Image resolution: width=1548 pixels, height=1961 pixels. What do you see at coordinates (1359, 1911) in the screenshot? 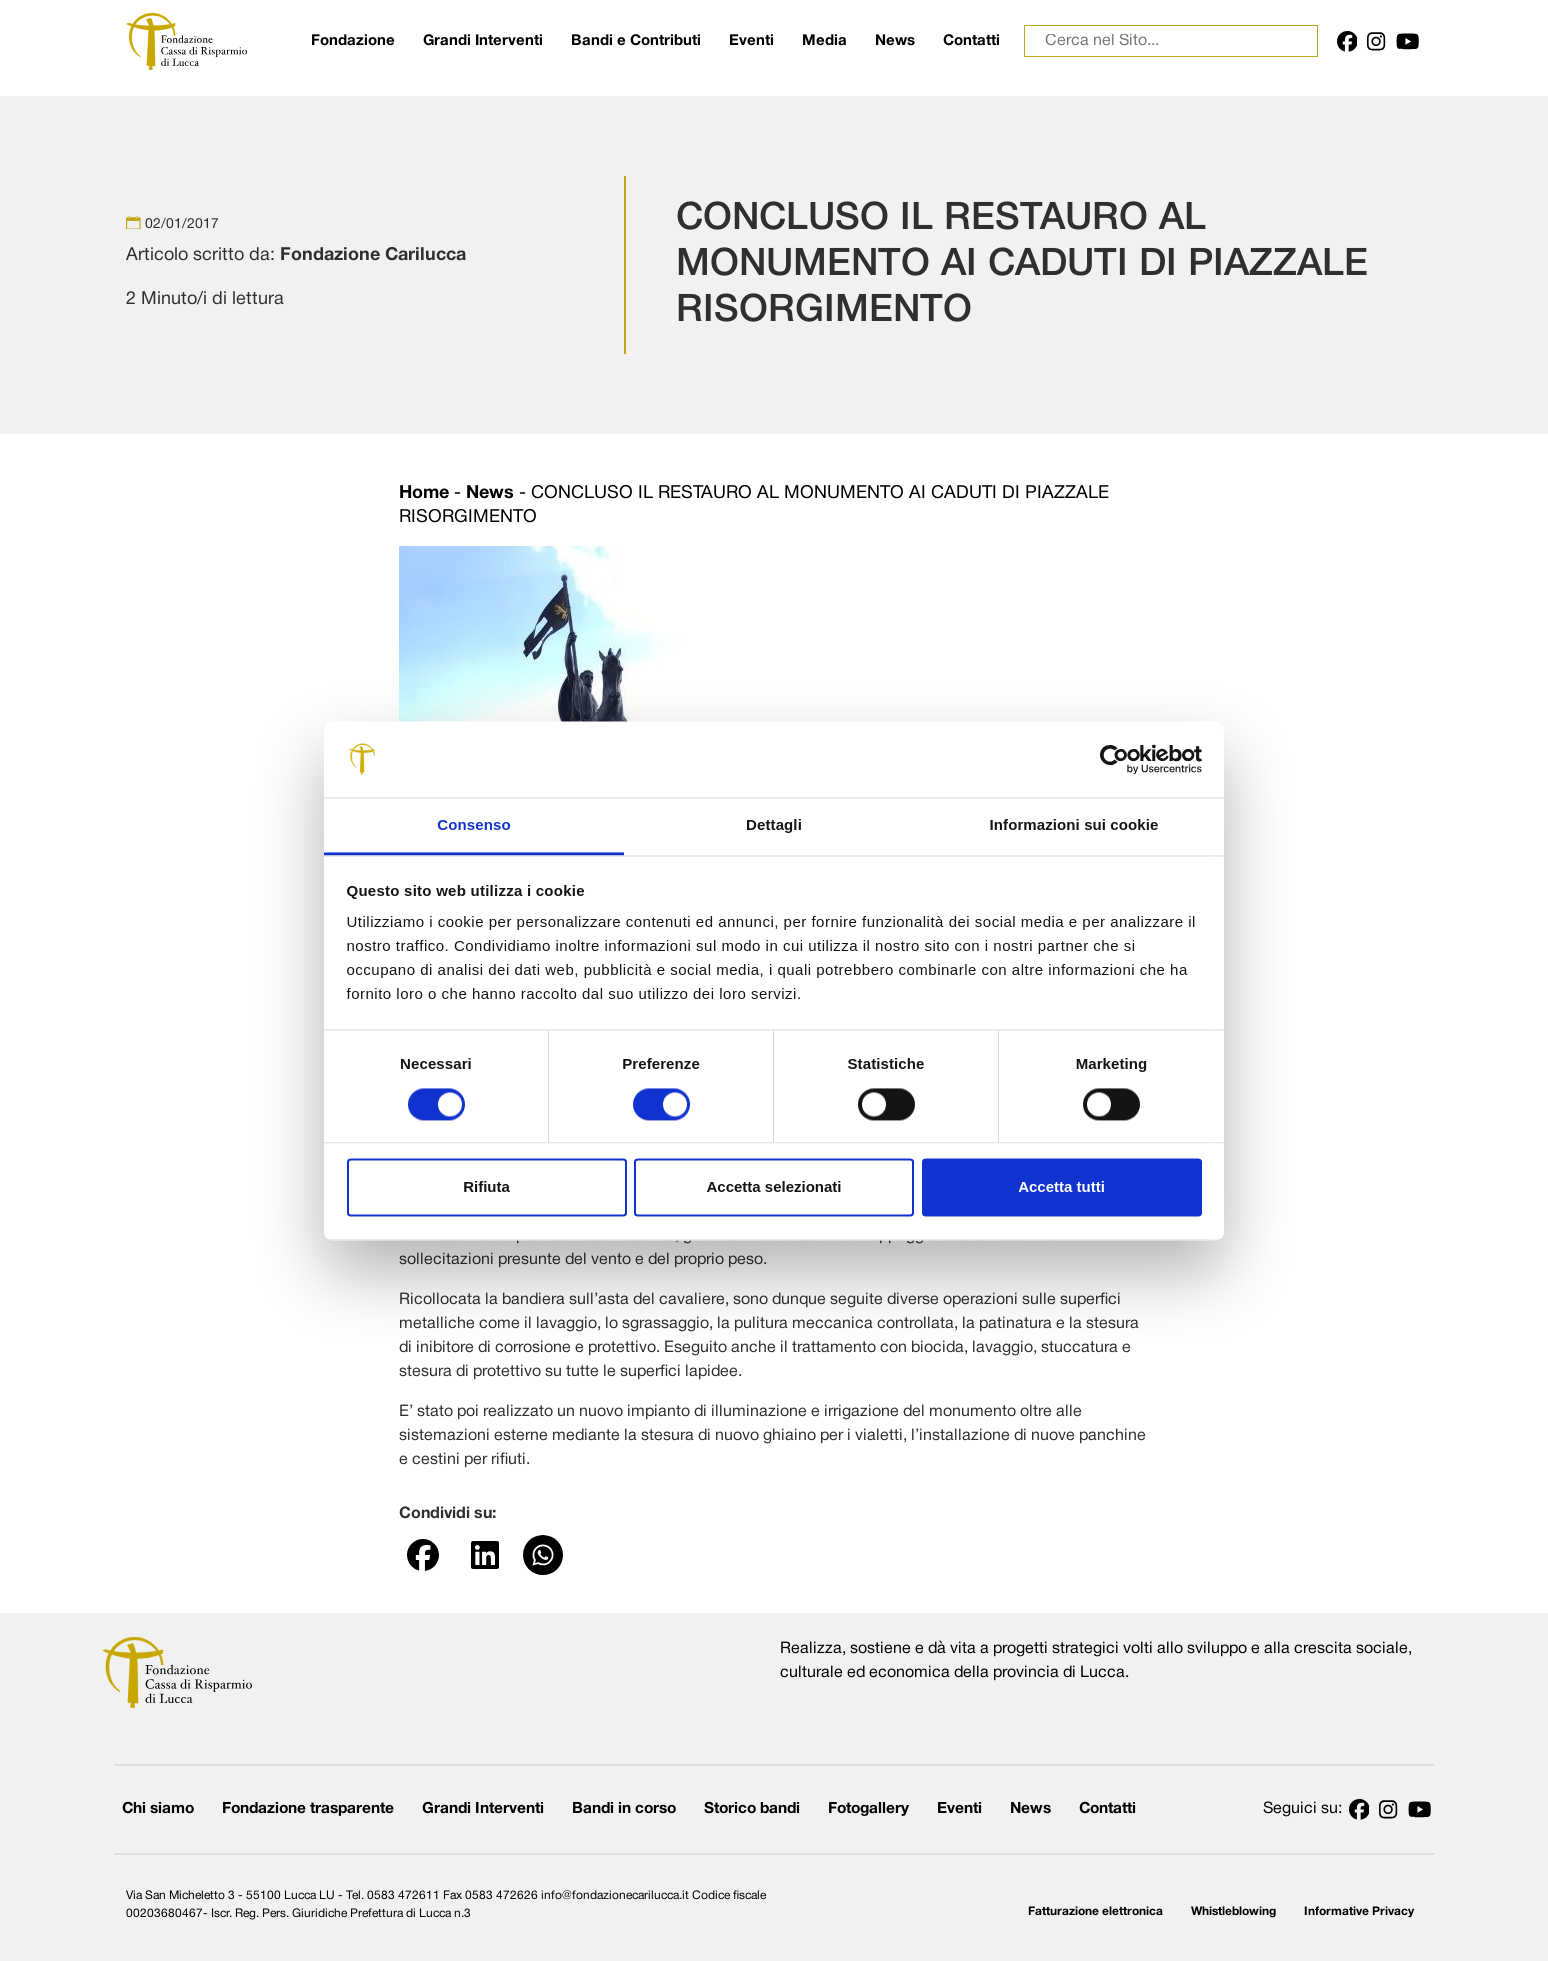
I see `Informative Privacy` at bounding box center [1359, 1911].